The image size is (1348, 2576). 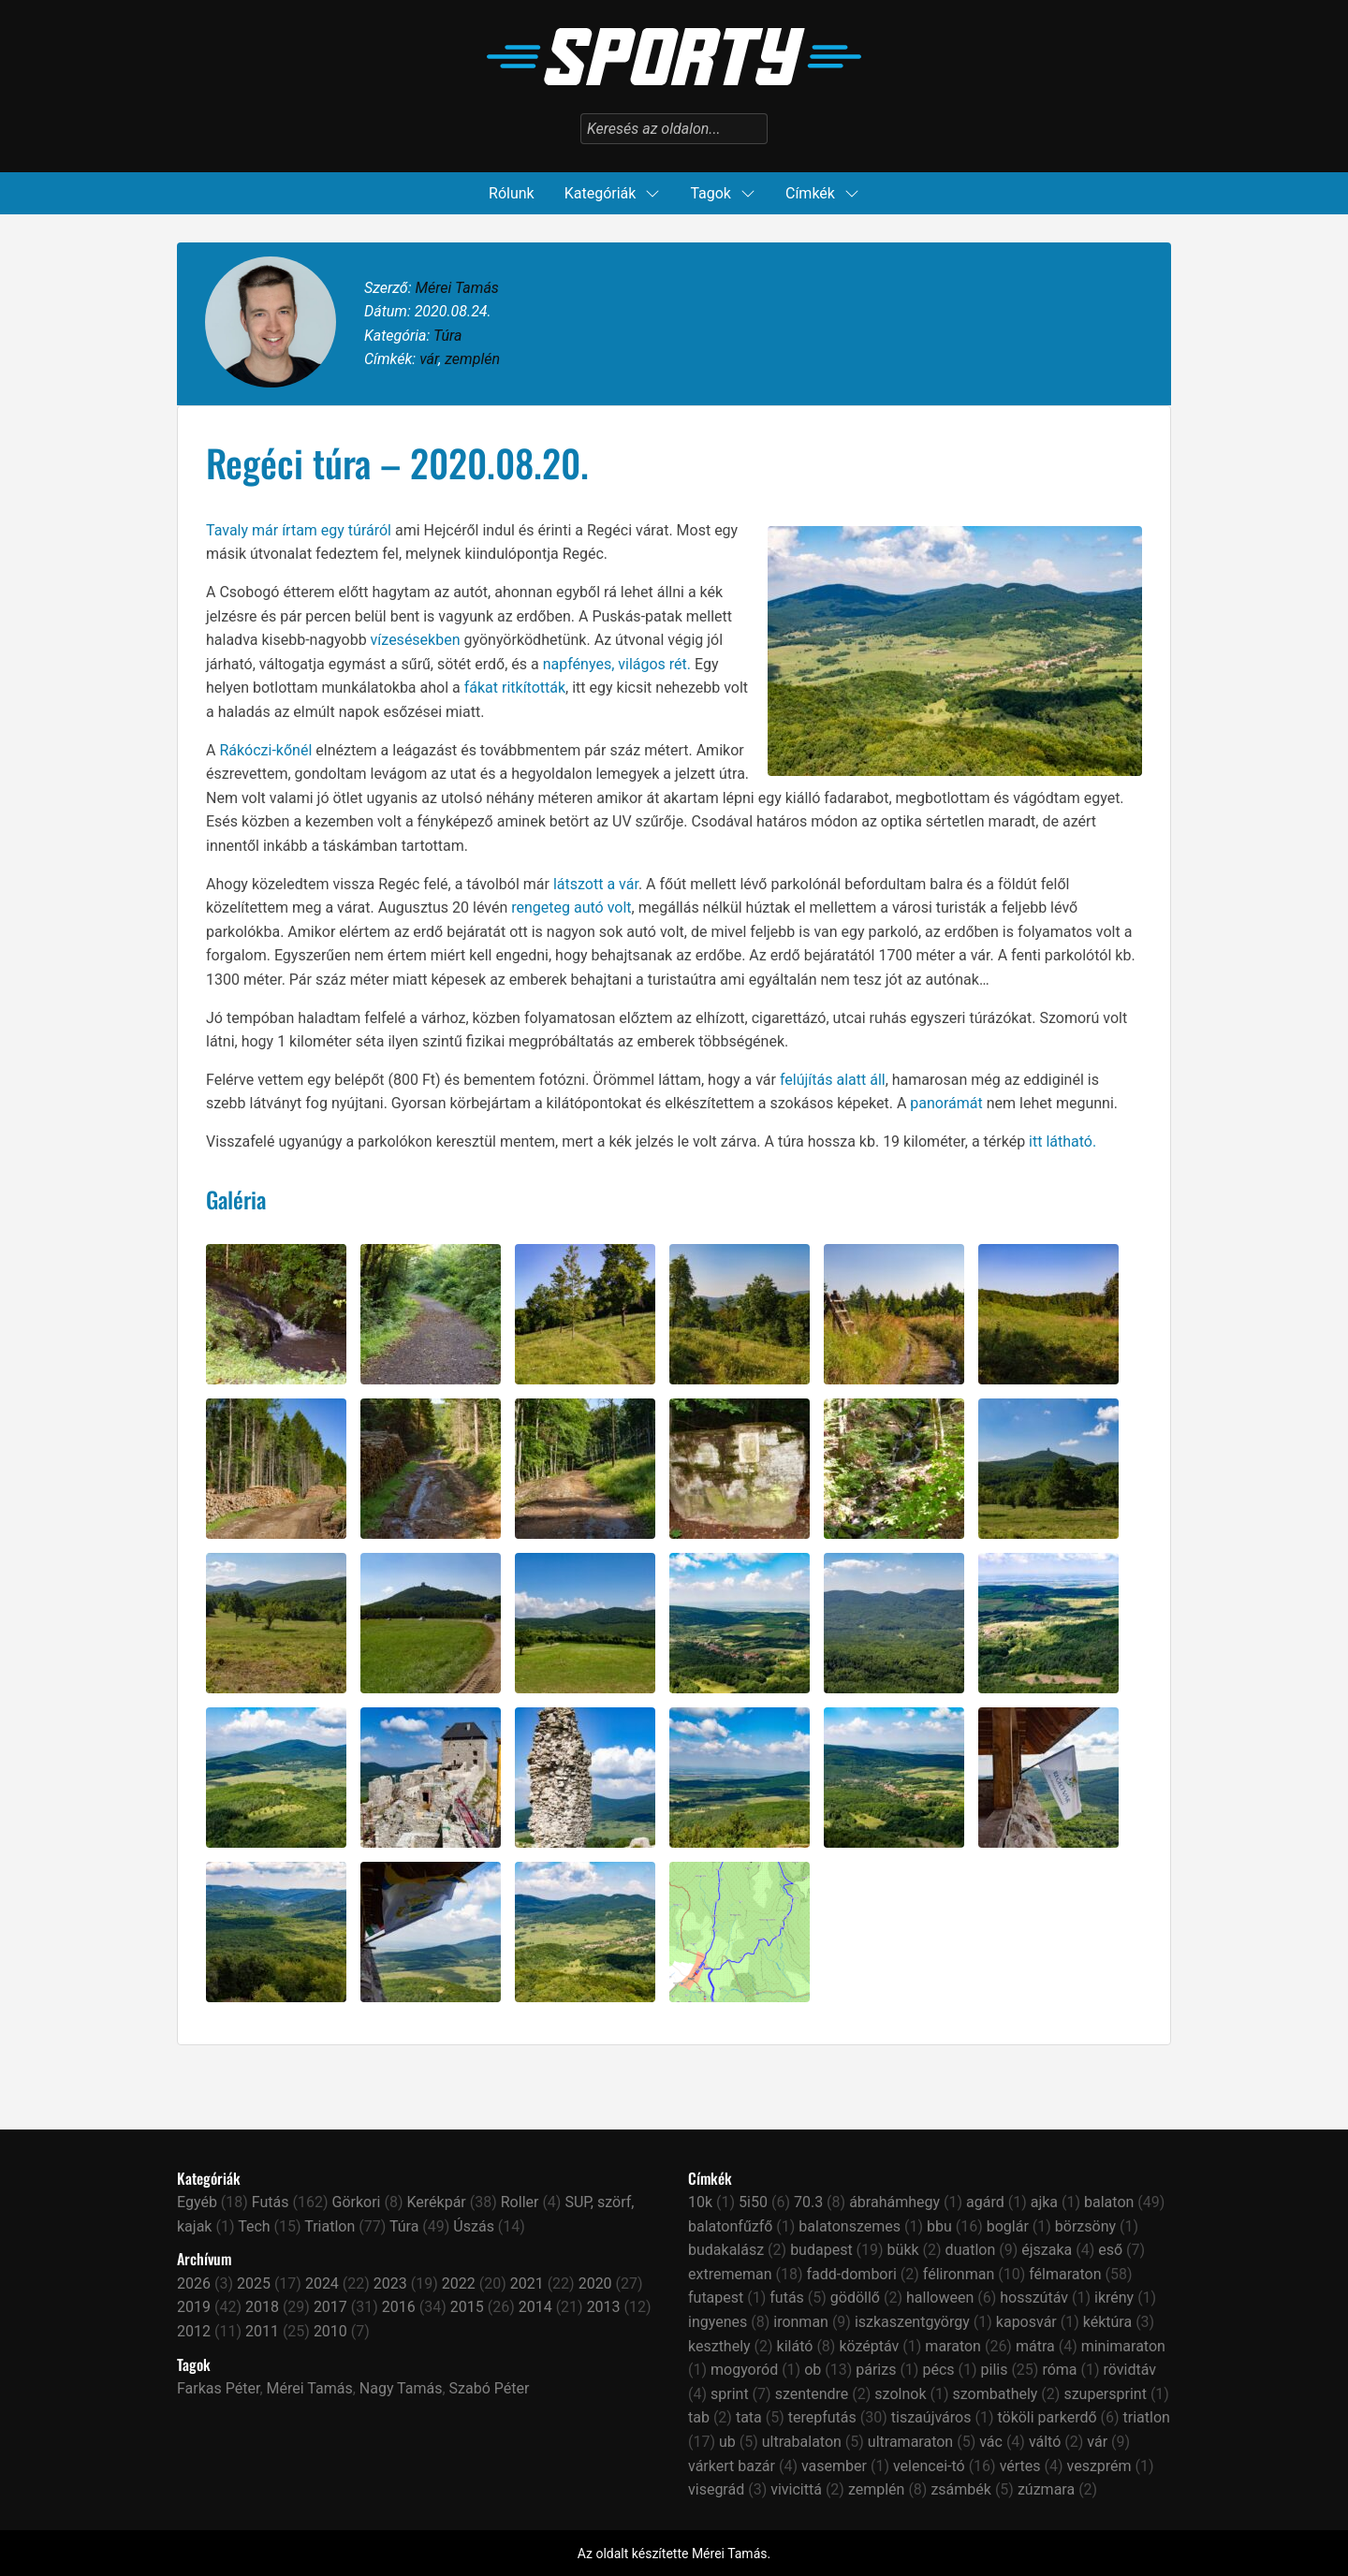 What do you see at coordinates (1123, 2346) in the screenshot?
I see `minimaraton` at bounding box center [1123, 2346].